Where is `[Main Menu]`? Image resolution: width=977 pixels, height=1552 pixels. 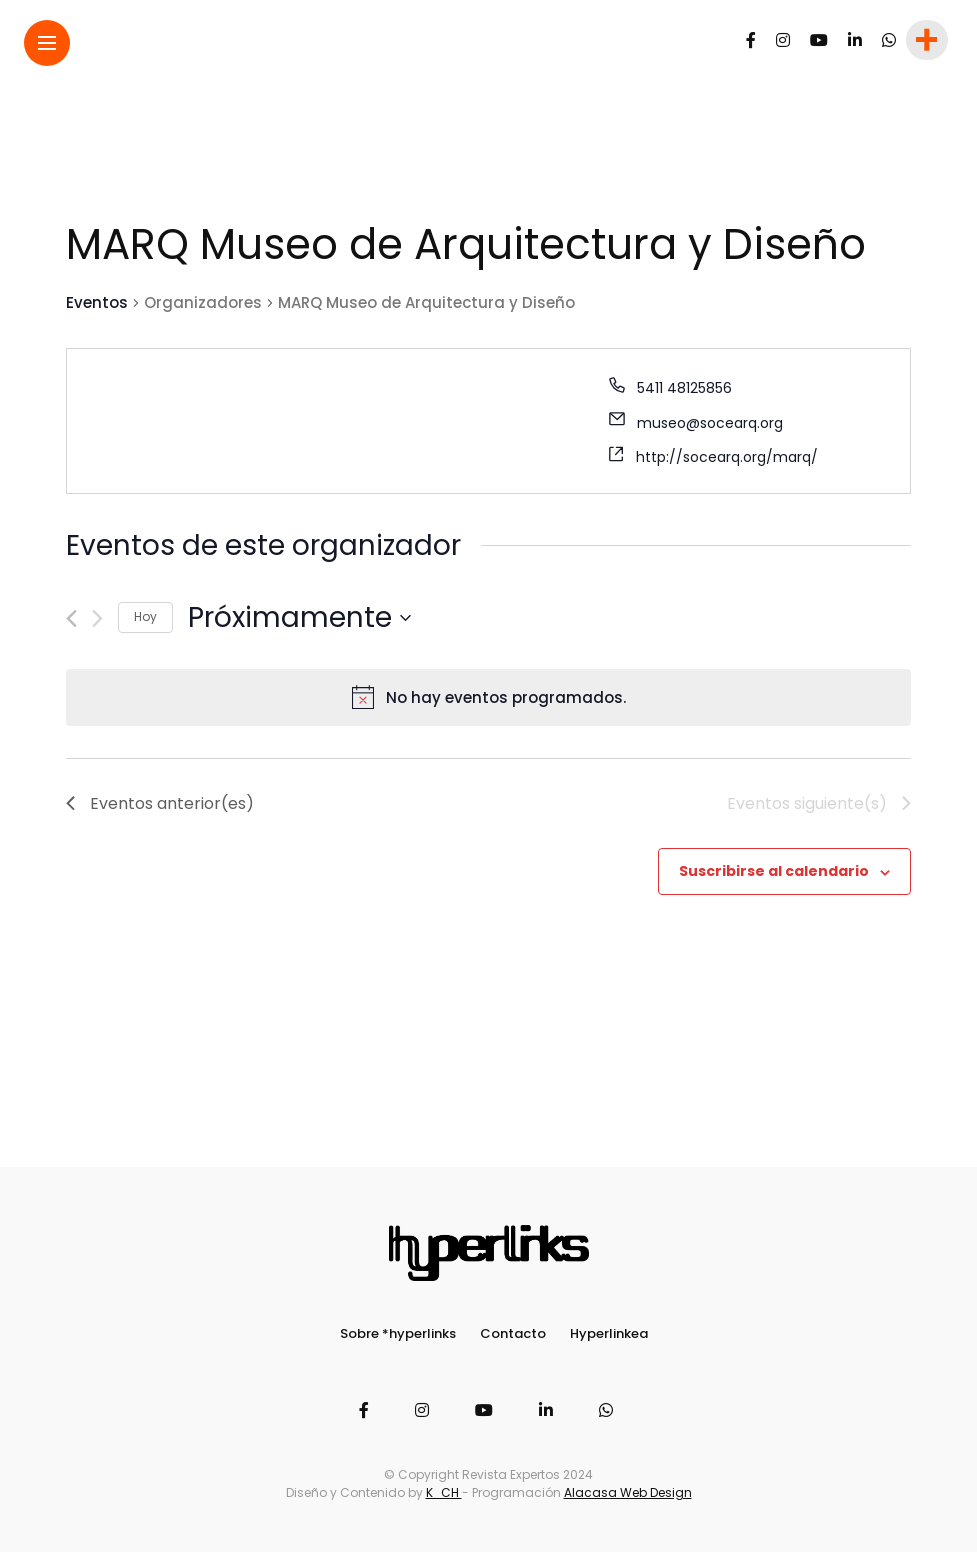 [Main Menu] is located at coordinates (47, 43).